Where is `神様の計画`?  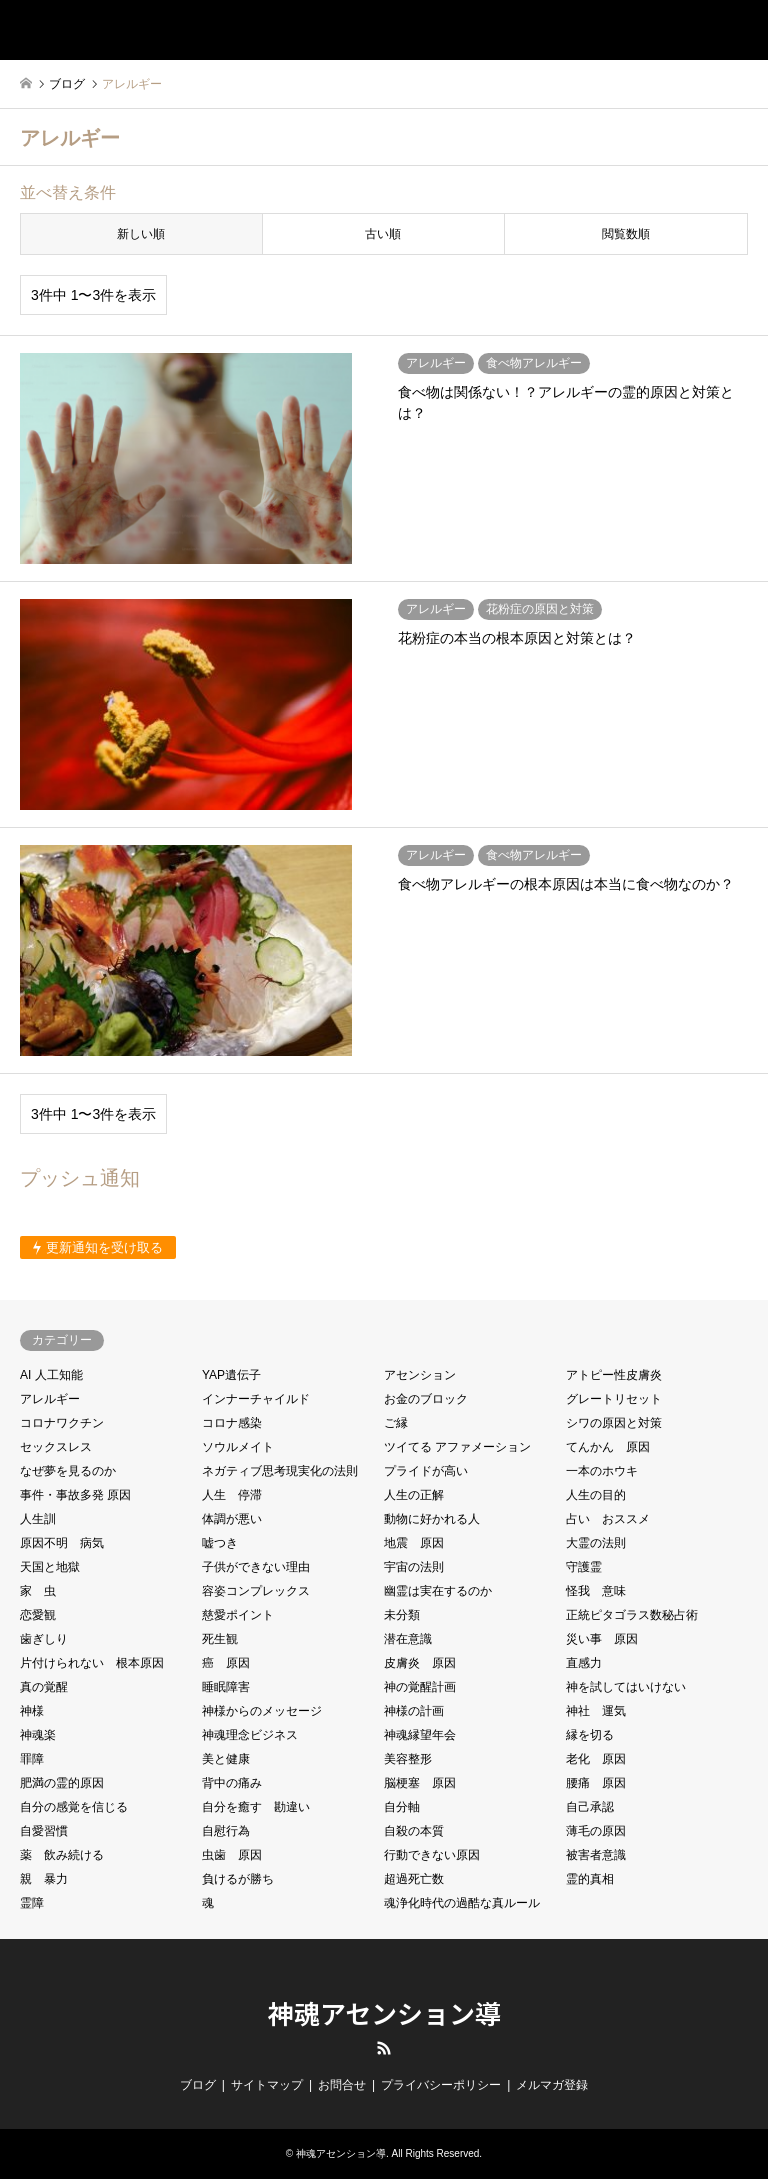 神様の計画 is located at coordinates (414, 1711).